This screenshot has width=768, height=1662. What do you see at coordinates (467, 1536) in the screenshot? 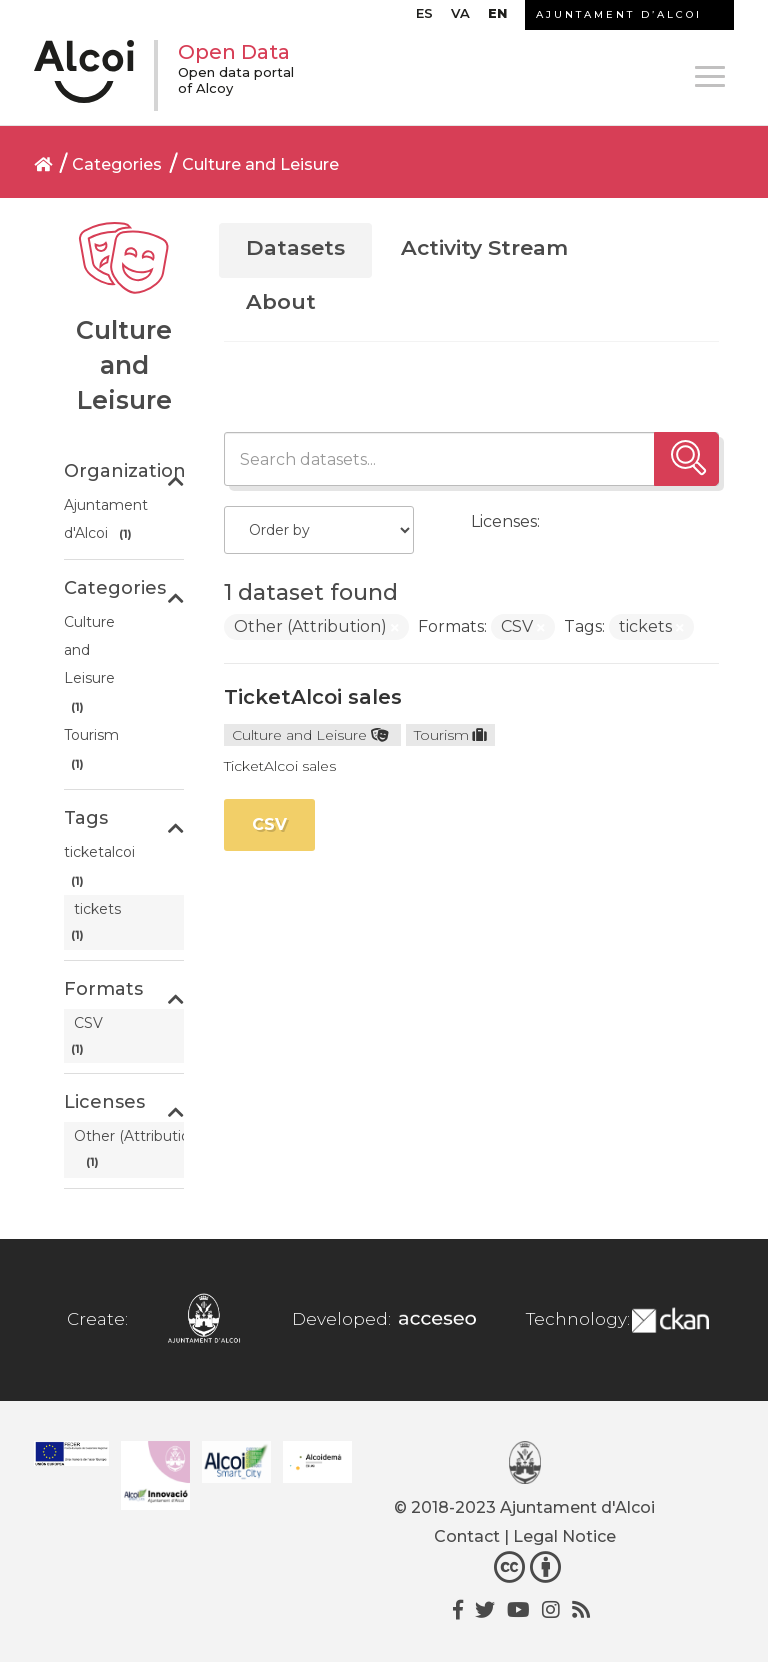
I see `Contact` at bounding box center [467, 1536].